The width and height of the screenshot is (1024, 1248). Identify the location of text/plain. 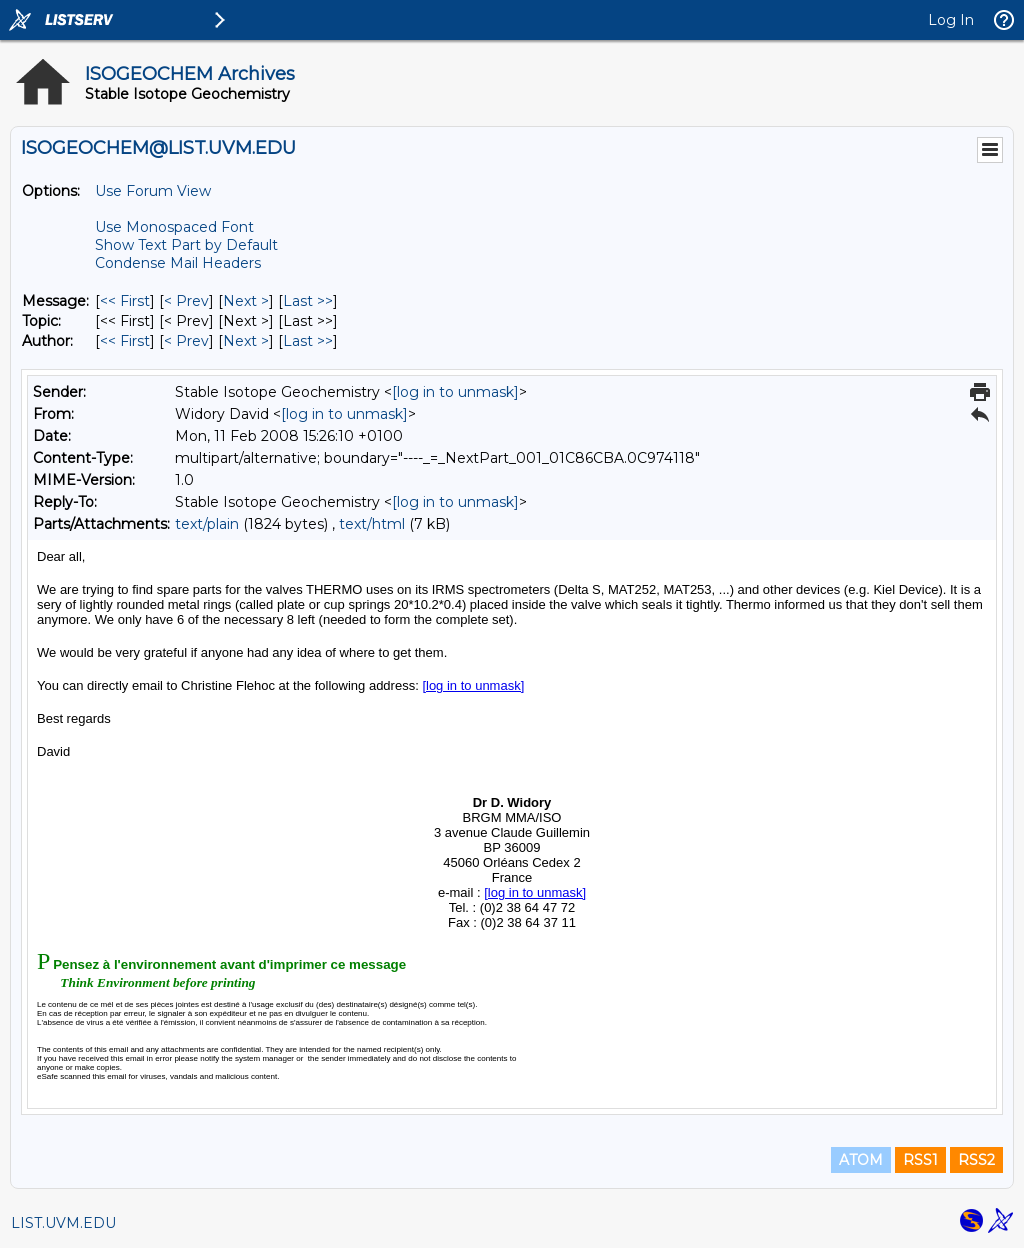
(207, 524).